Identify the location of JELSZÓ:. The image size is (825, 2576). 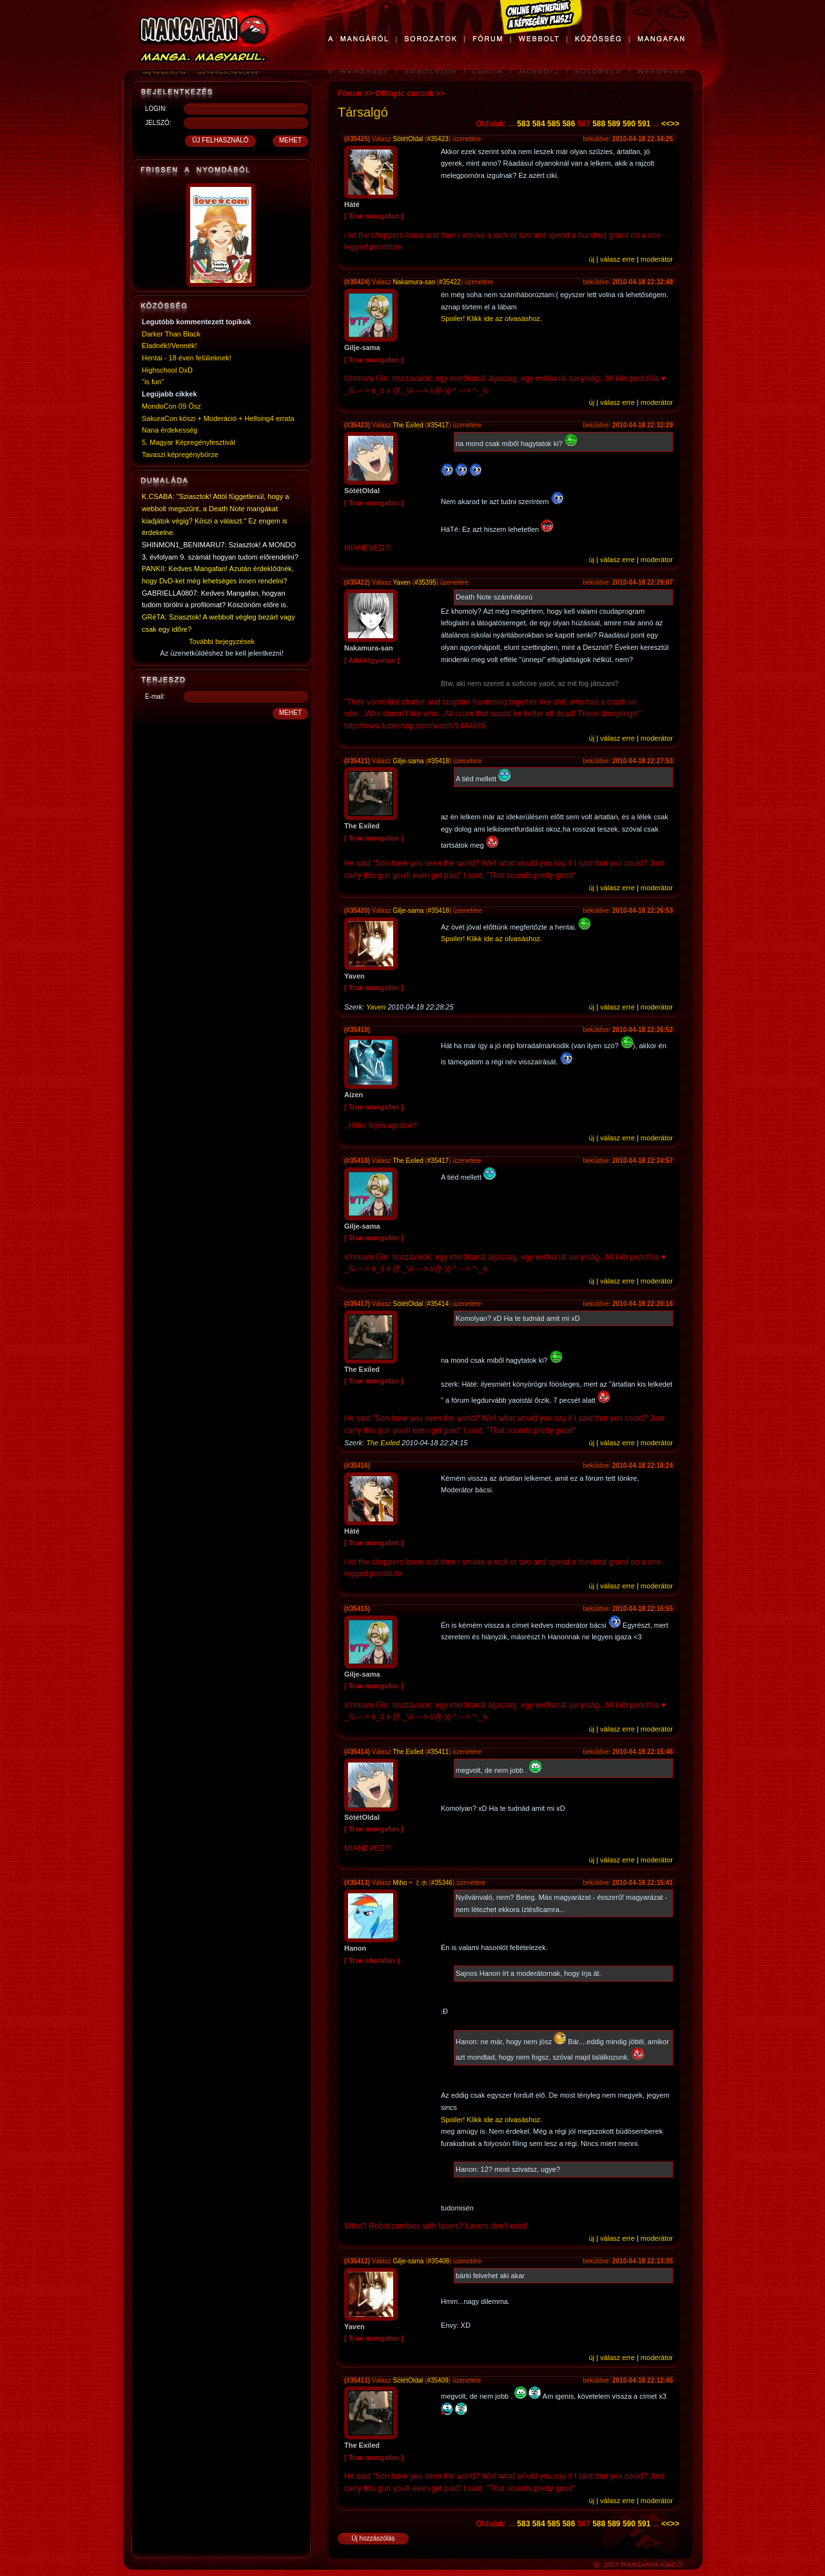
(158, 122).